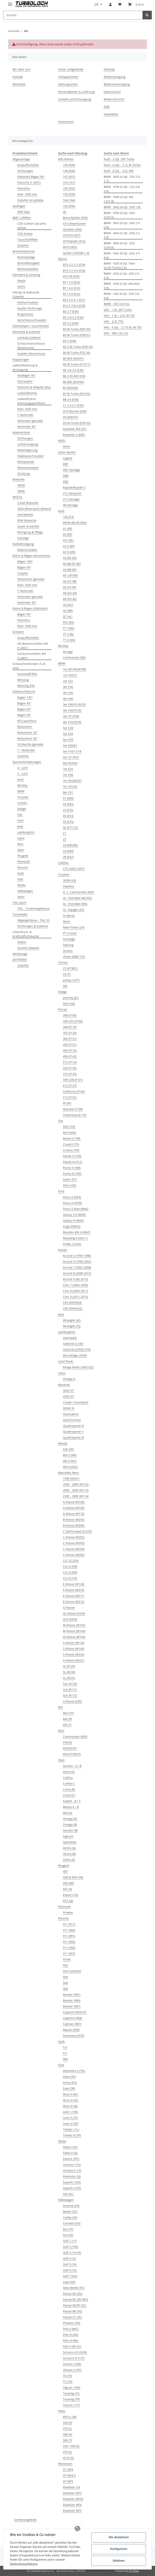 The image size is (155, 2576). Describe the element at coordinates (72, 2176) in the screenshot. I see `Roomster (5J)` at that location.